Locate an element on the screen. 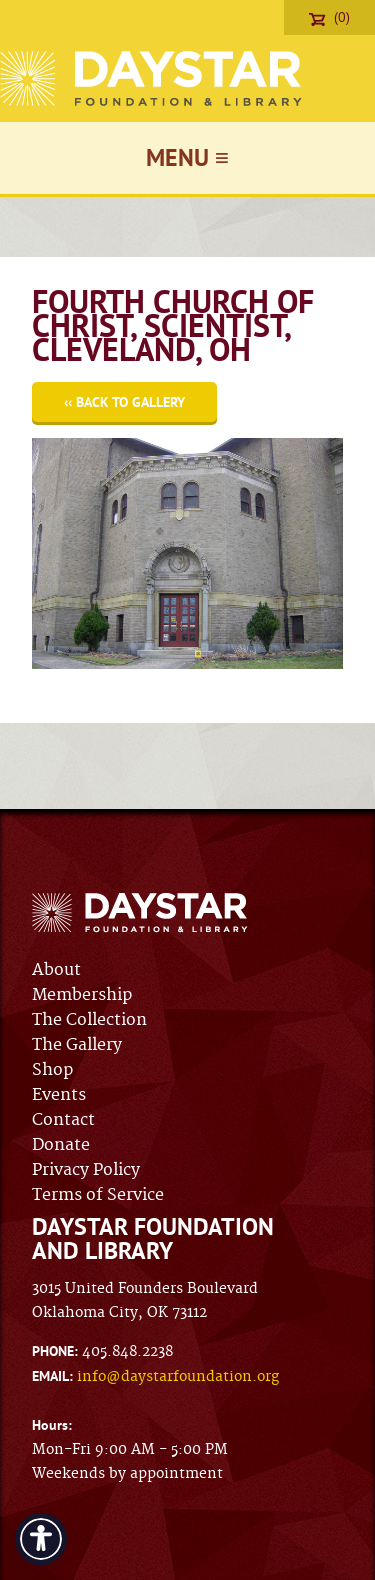 The width and height of the screenshot is (375, 1580). About is located at coordinates (56, 970).